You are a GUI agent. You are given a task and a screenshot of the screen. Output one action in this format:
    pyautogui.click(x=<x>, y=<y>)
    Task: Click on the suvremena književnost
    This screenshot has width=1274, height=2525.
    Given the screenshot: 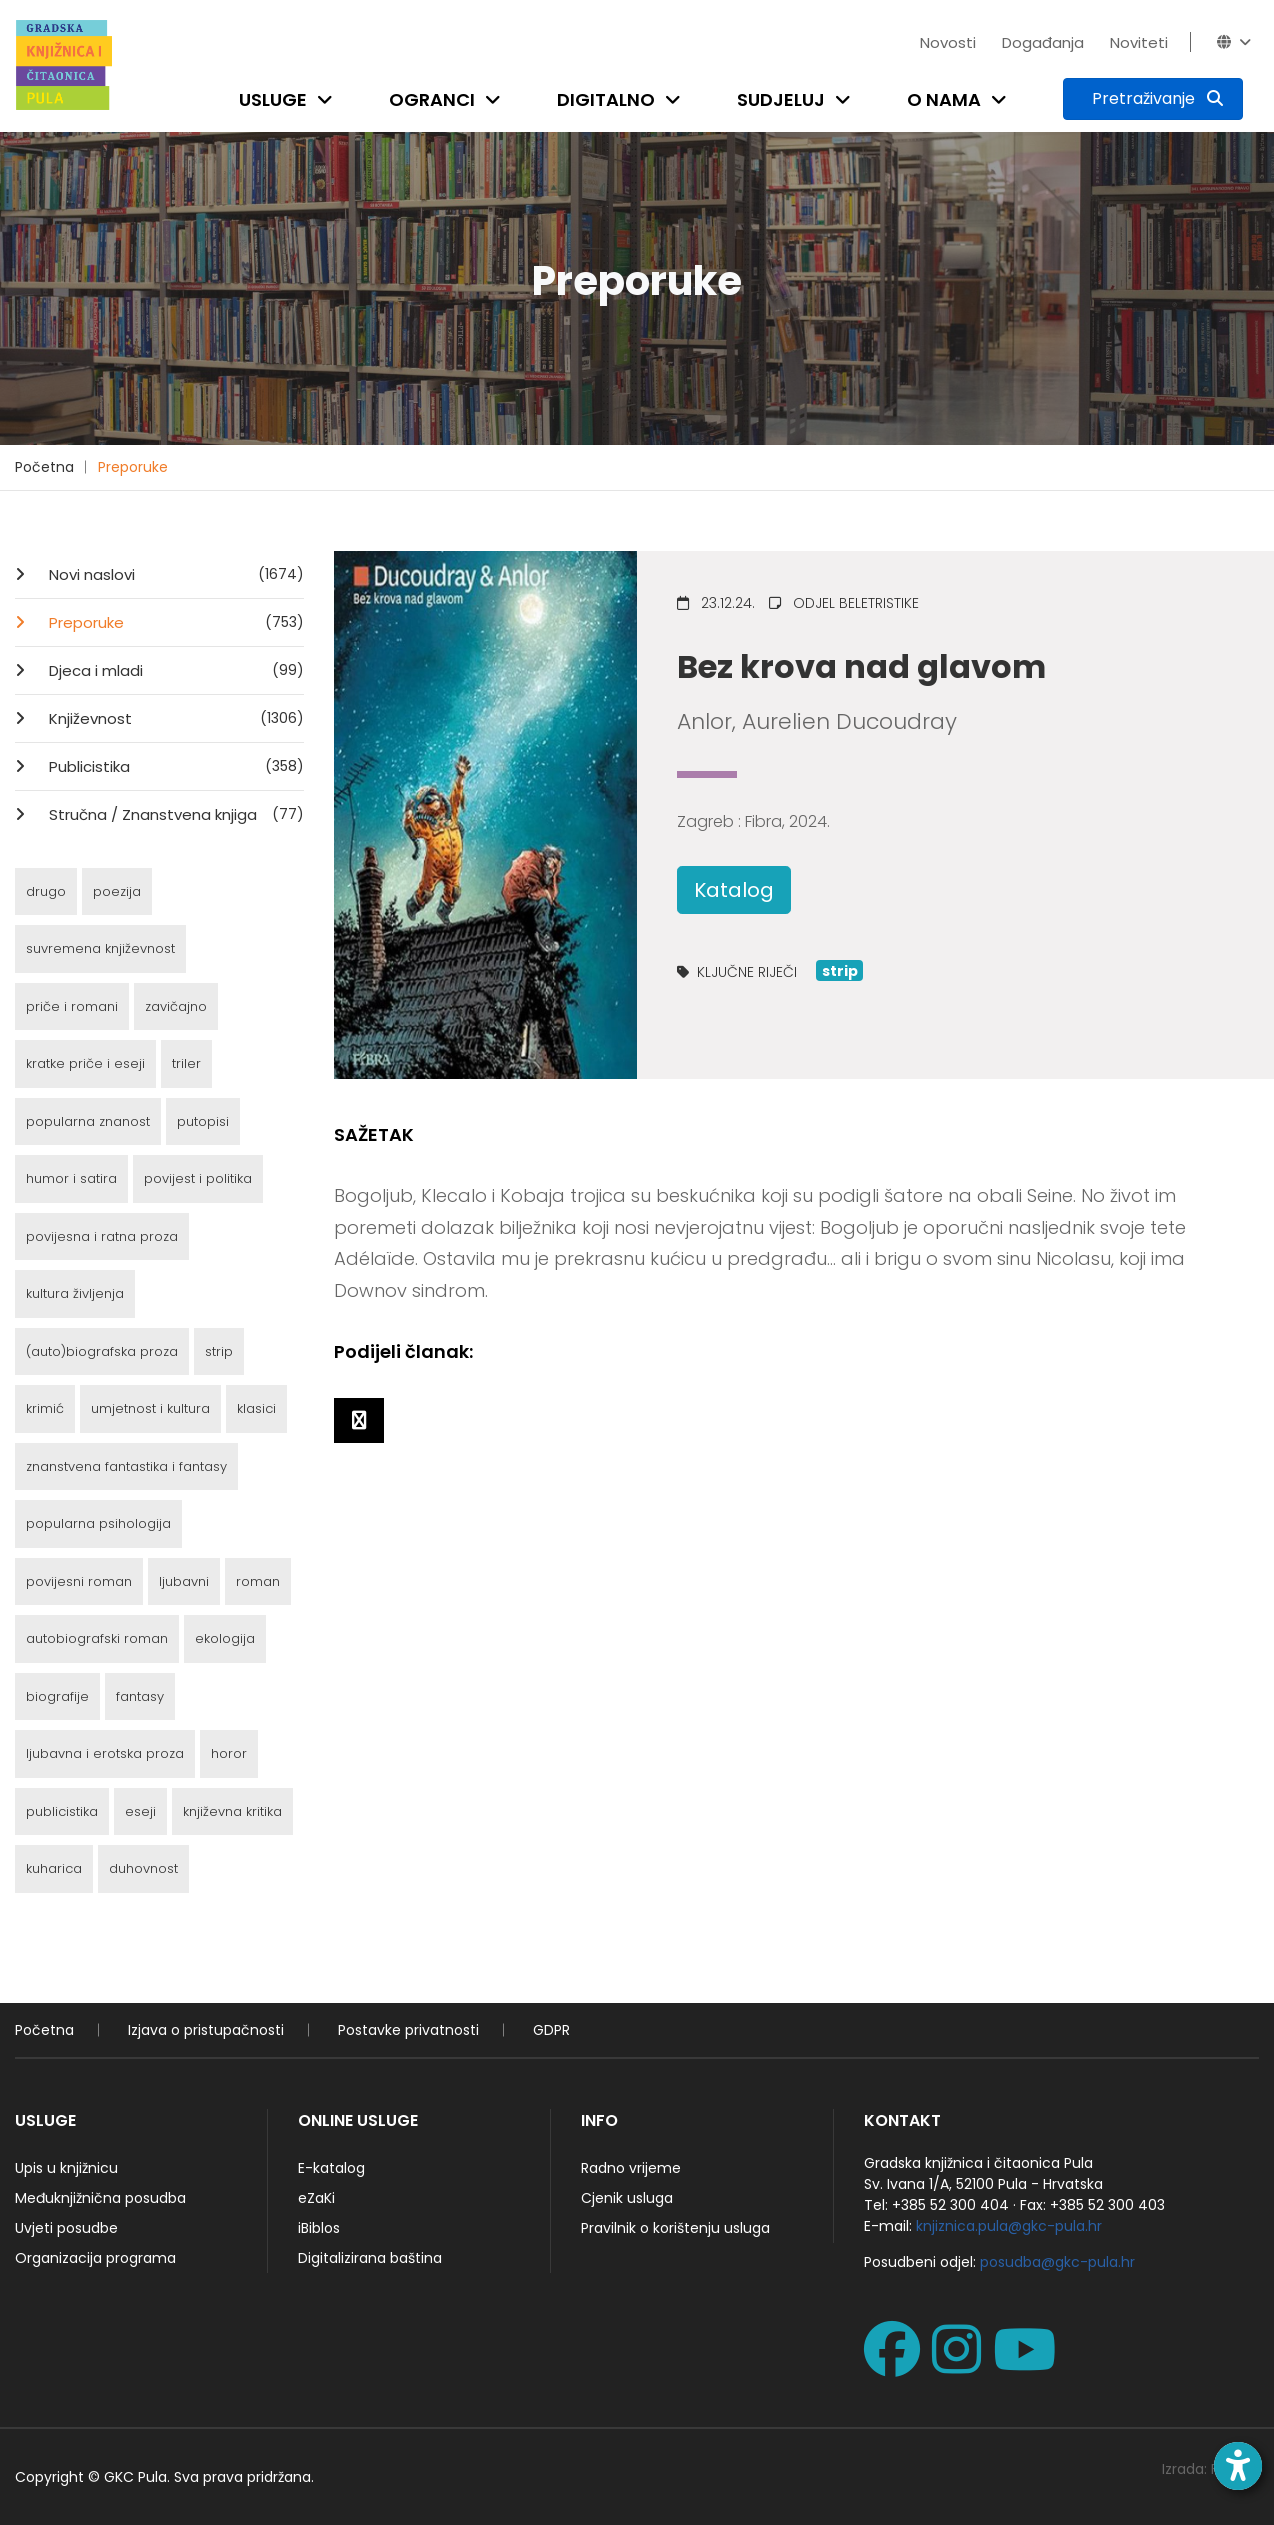 What is the action you would take?
    pyautogui.click(x=100, y=948)
    